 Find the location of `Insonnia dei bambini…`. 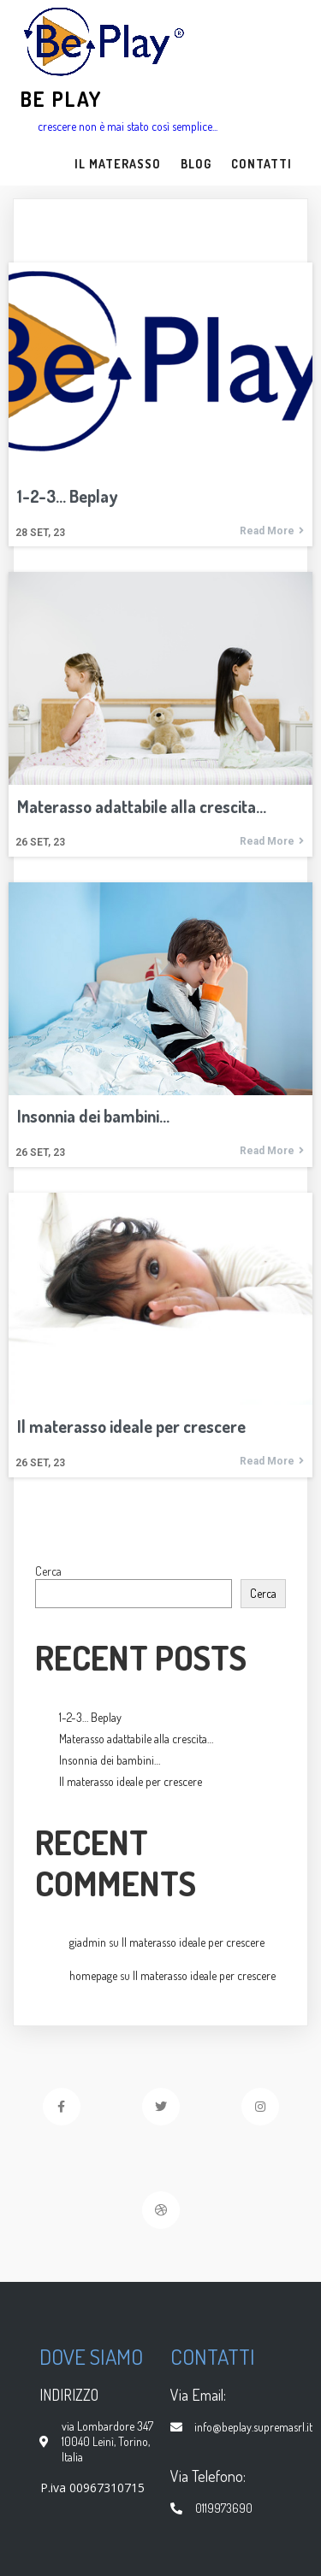

Insonnia dei bambini… is located at coordinates (109, 1760).